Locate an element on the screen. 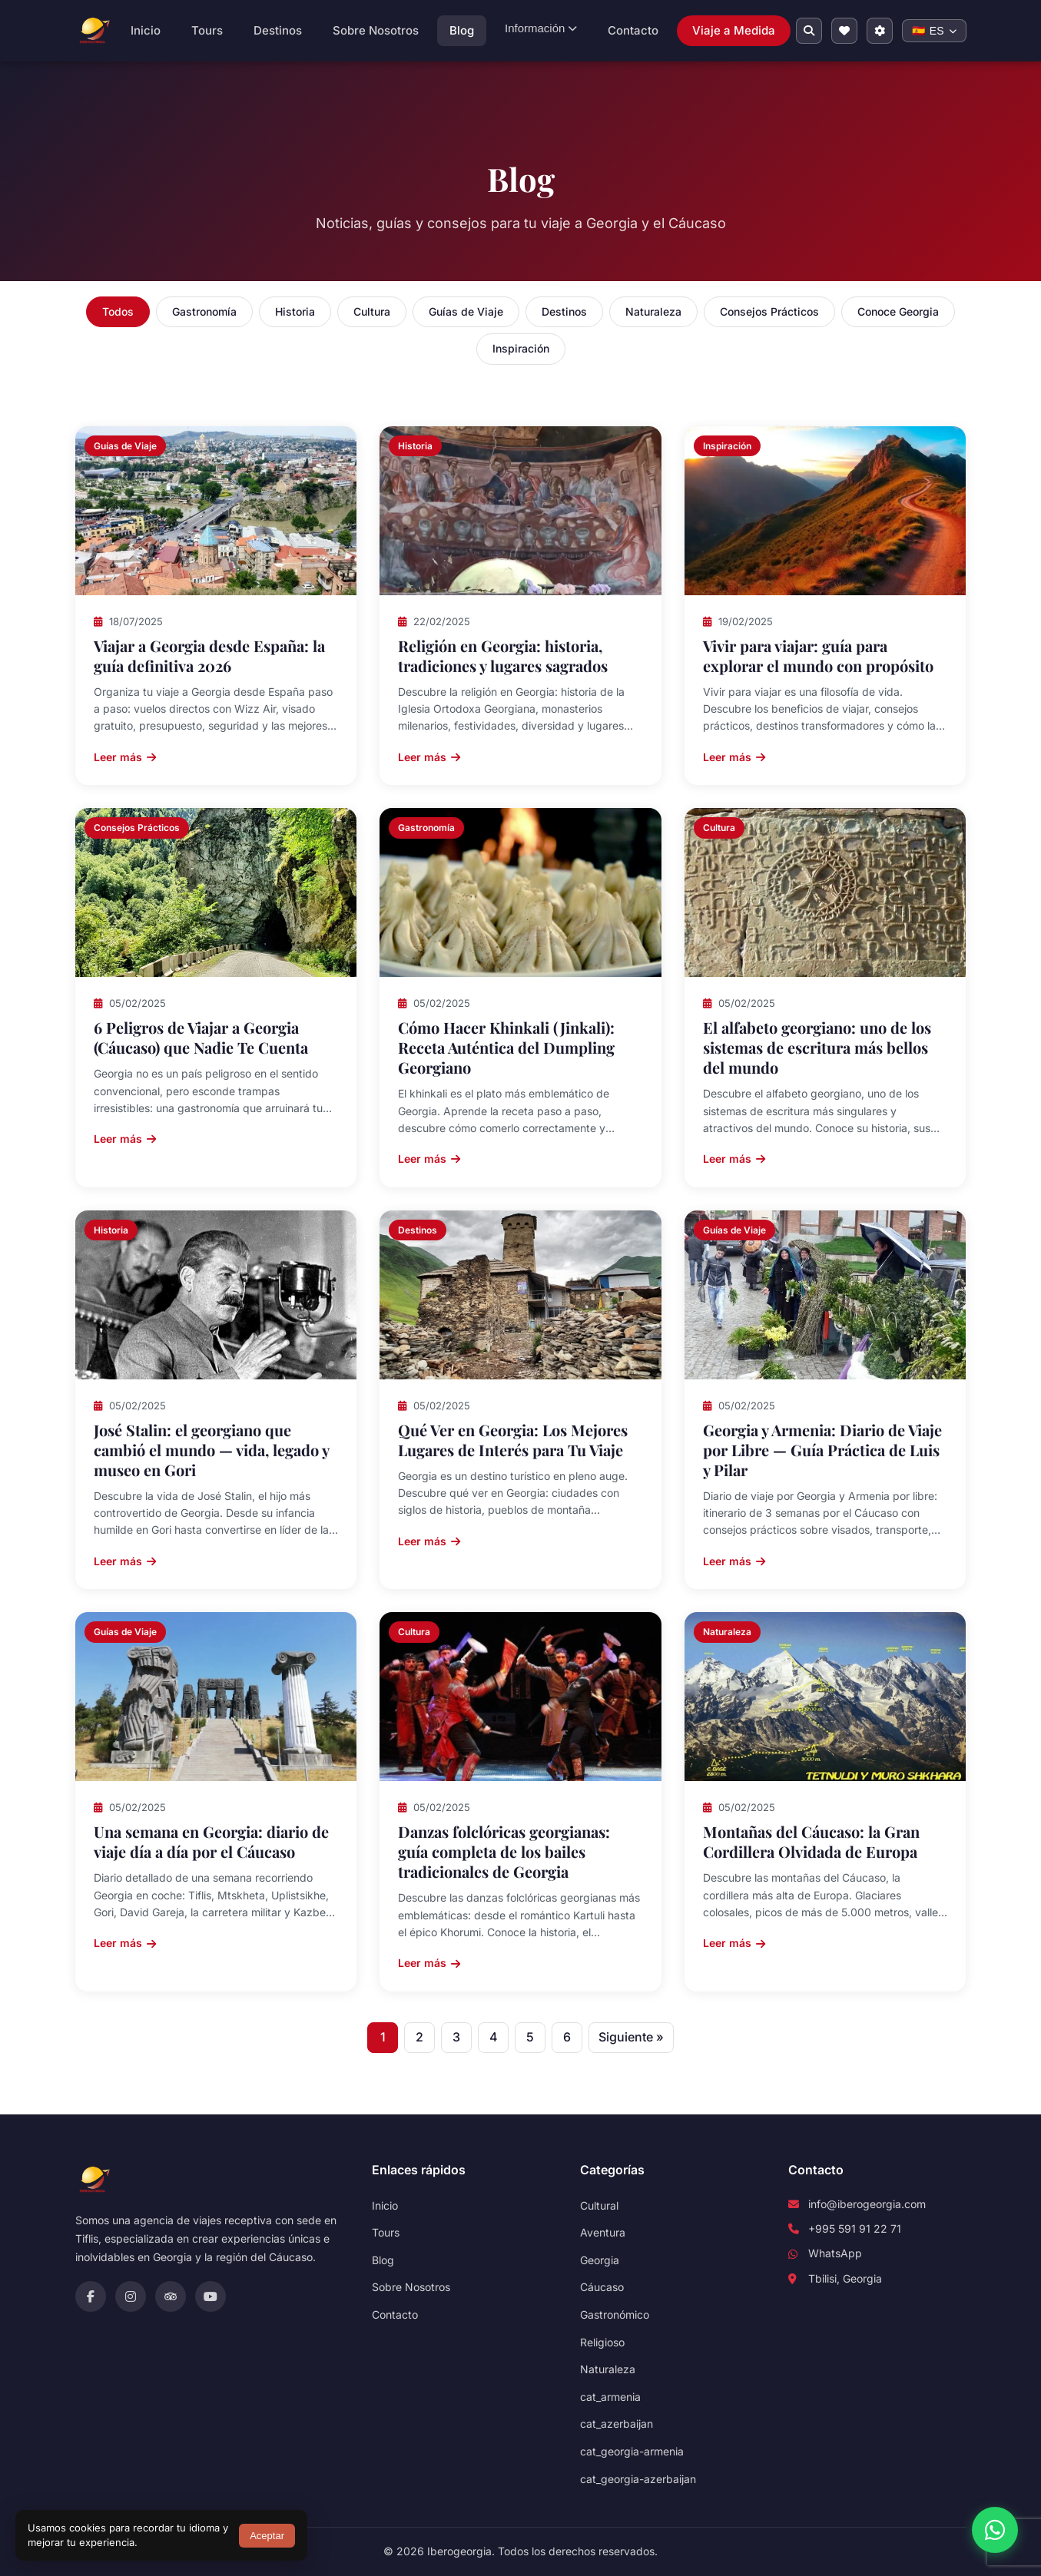 The image size is (1041, 2576). Gastronómico is located at coordinates (614, 2314).